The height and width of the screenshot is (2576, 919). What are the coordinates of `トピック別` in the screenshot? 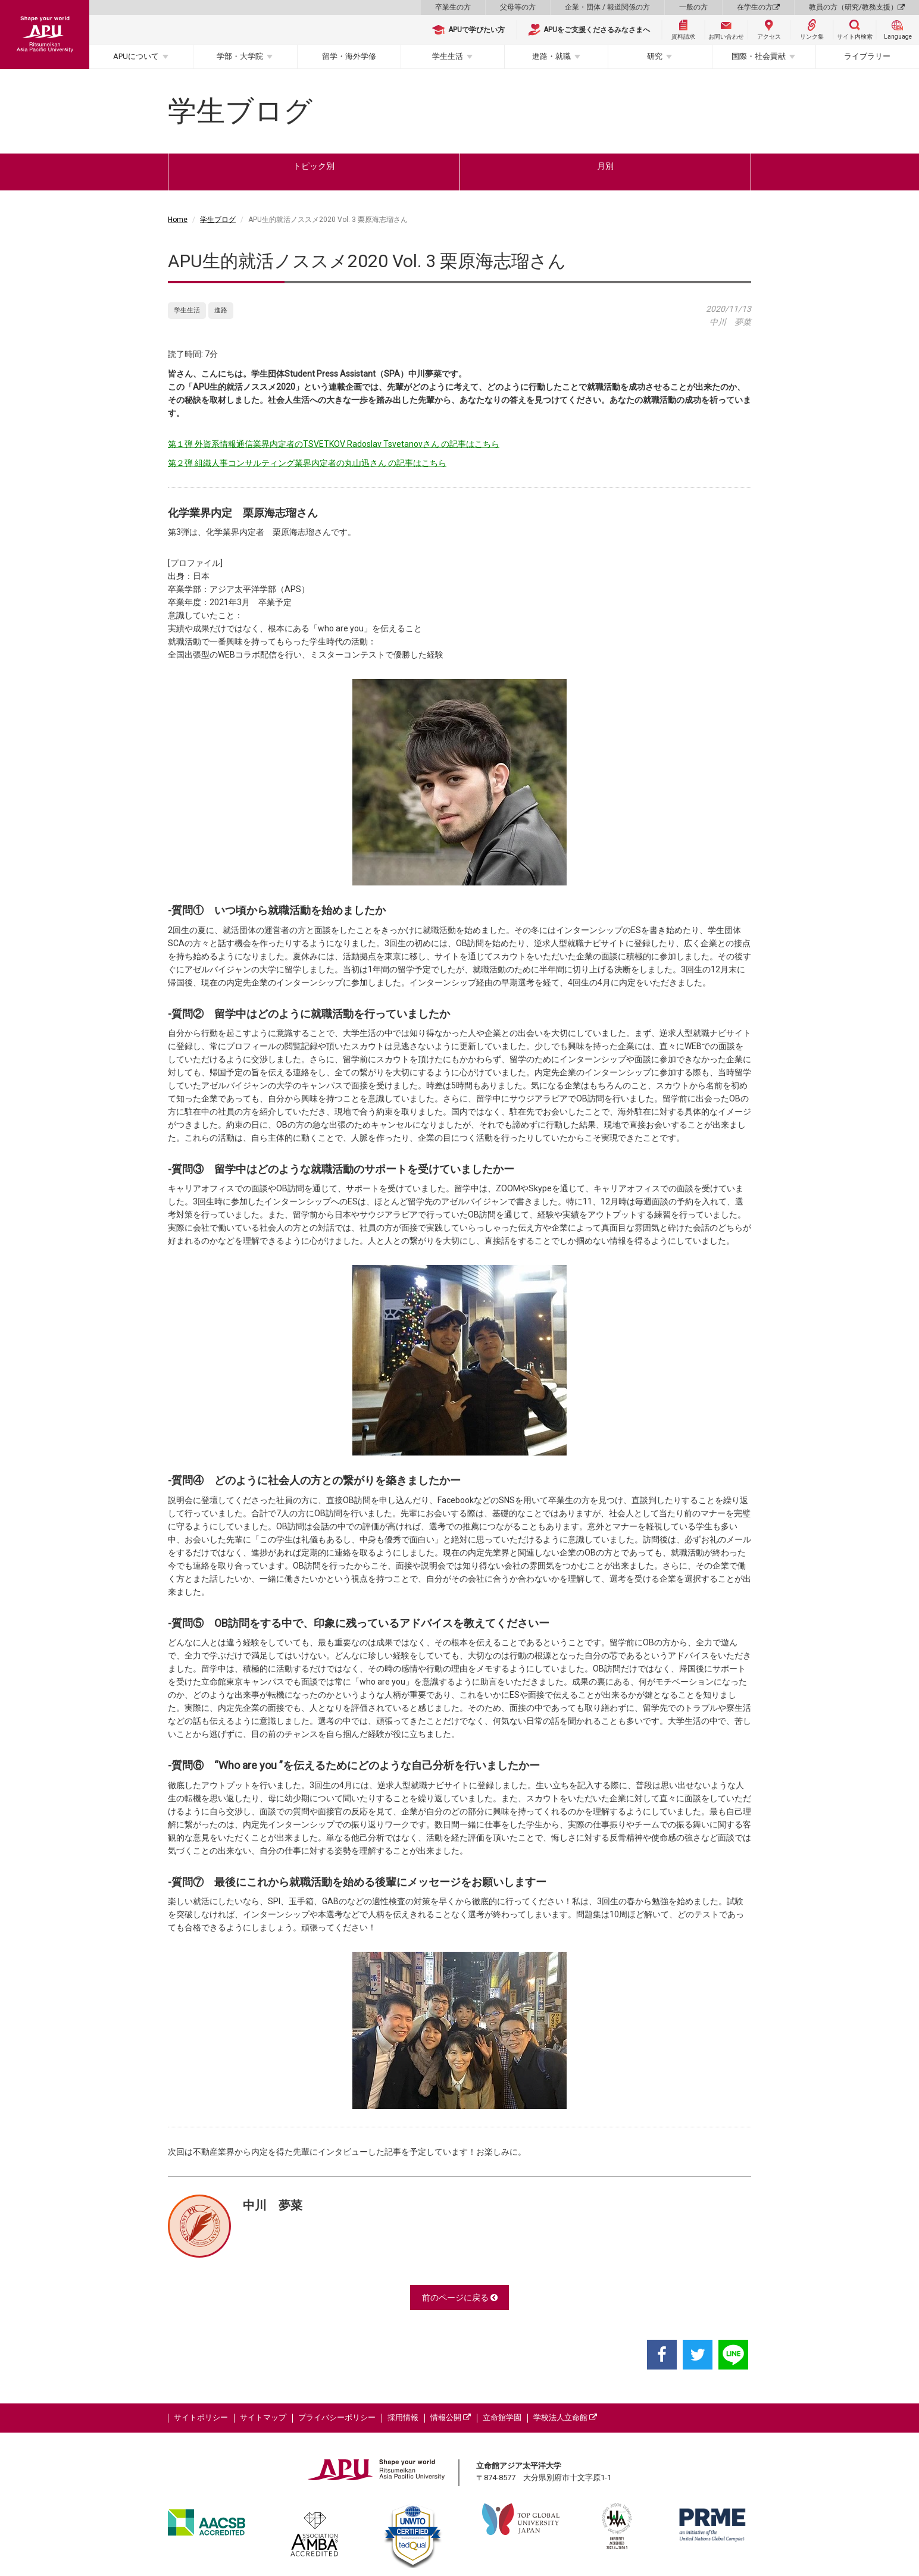 It's located at (314, 166).